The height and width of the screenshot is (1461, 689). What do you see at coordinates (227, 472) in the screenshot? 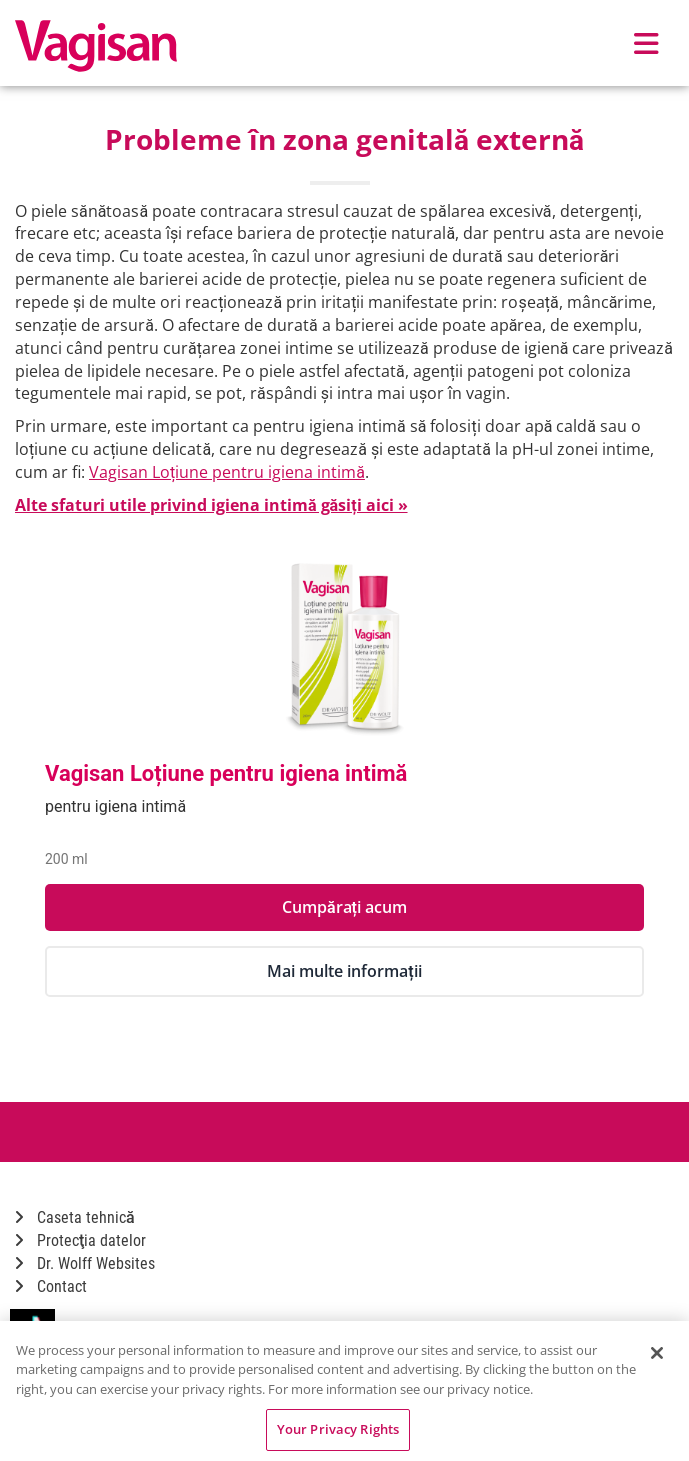
I see `Vagisan Loțiune pentru igiena intimă` at bounding box center [227, 472].